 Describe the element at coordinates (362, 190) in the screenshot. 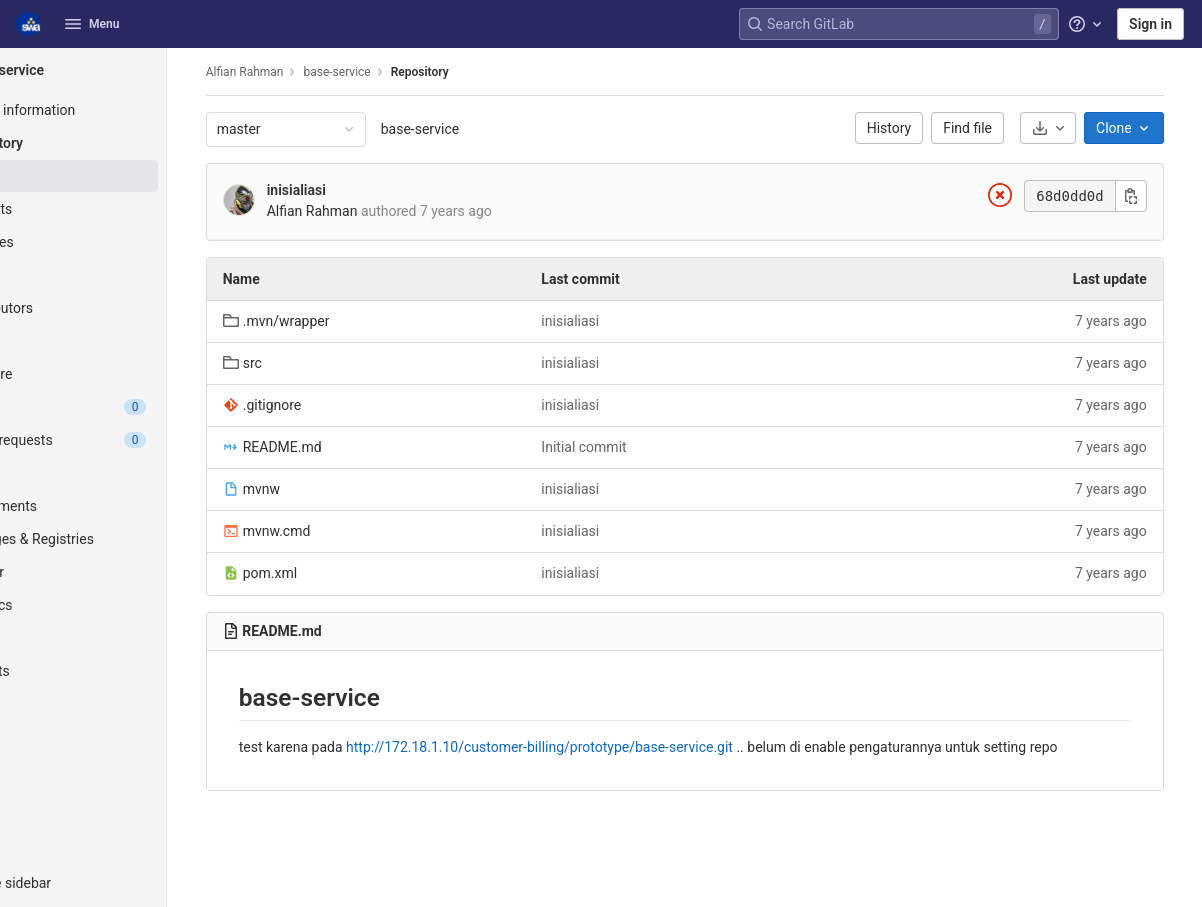

I see `inisialiasi` at that location.